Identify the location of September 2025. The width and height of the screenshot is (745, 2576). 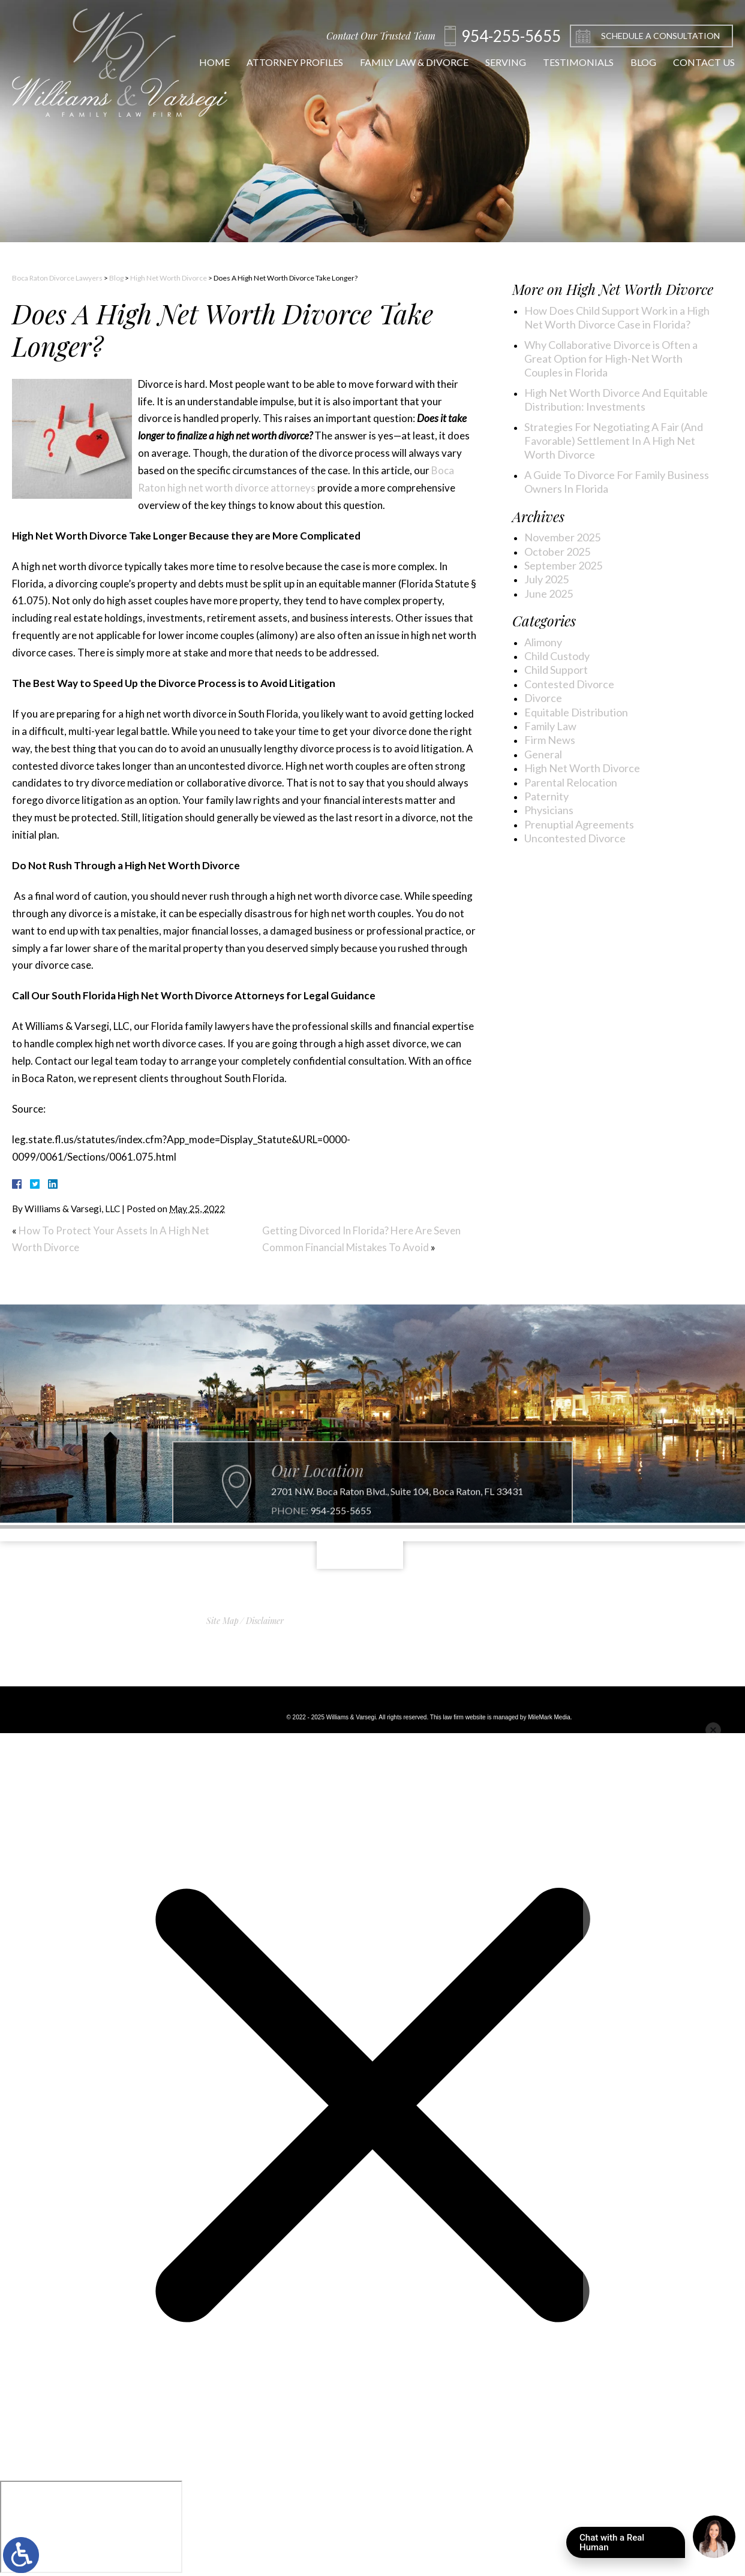
(563, 565).